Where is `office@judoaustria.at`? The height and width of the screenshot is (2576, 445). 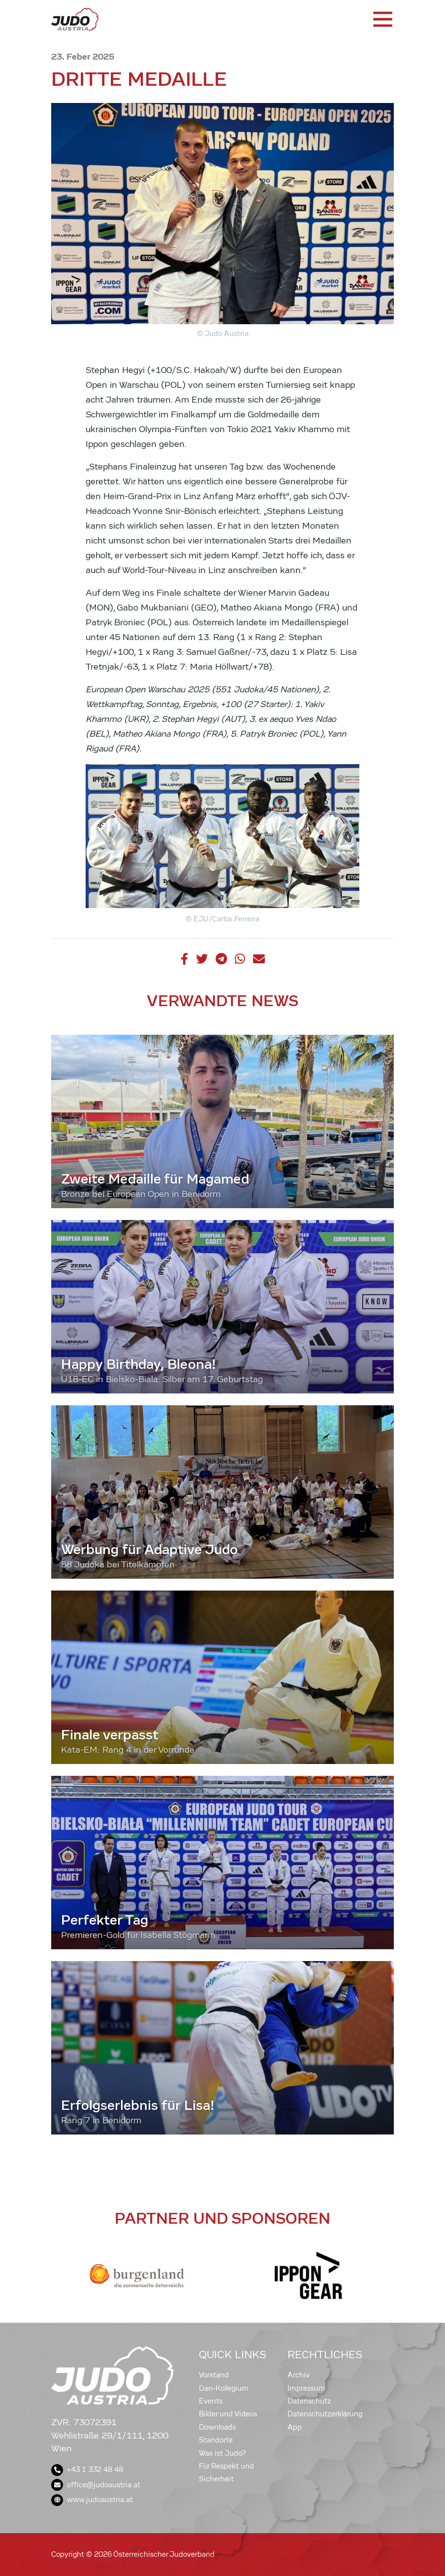
office@judoaustria.at is located at coordinates (95, 2484).